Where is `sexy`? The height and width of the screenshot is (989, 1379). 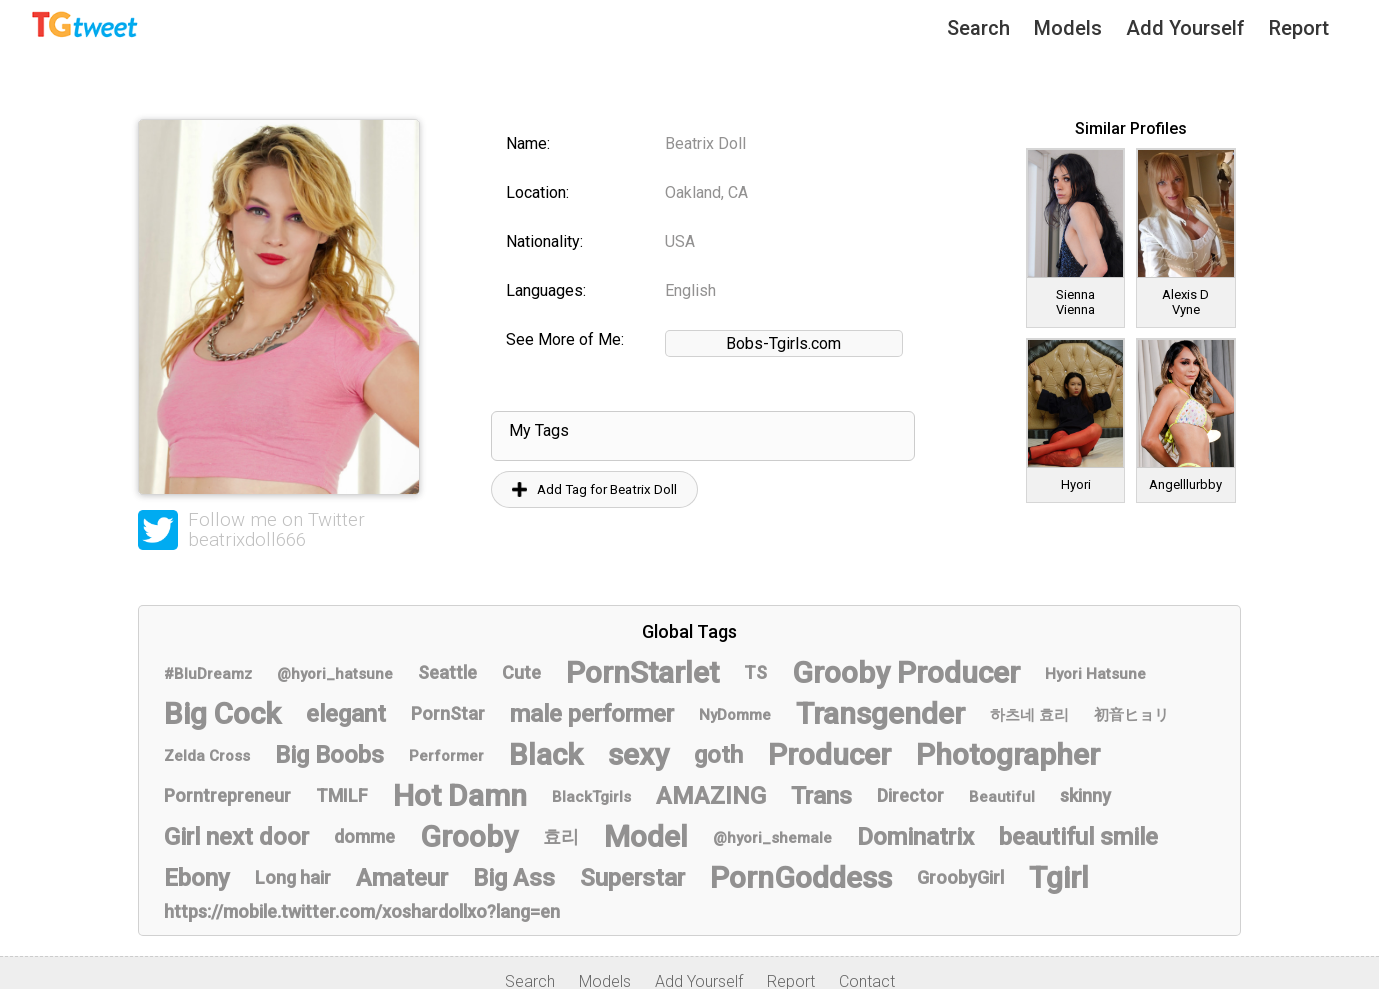
sexy is located at coordinates (638, 754).